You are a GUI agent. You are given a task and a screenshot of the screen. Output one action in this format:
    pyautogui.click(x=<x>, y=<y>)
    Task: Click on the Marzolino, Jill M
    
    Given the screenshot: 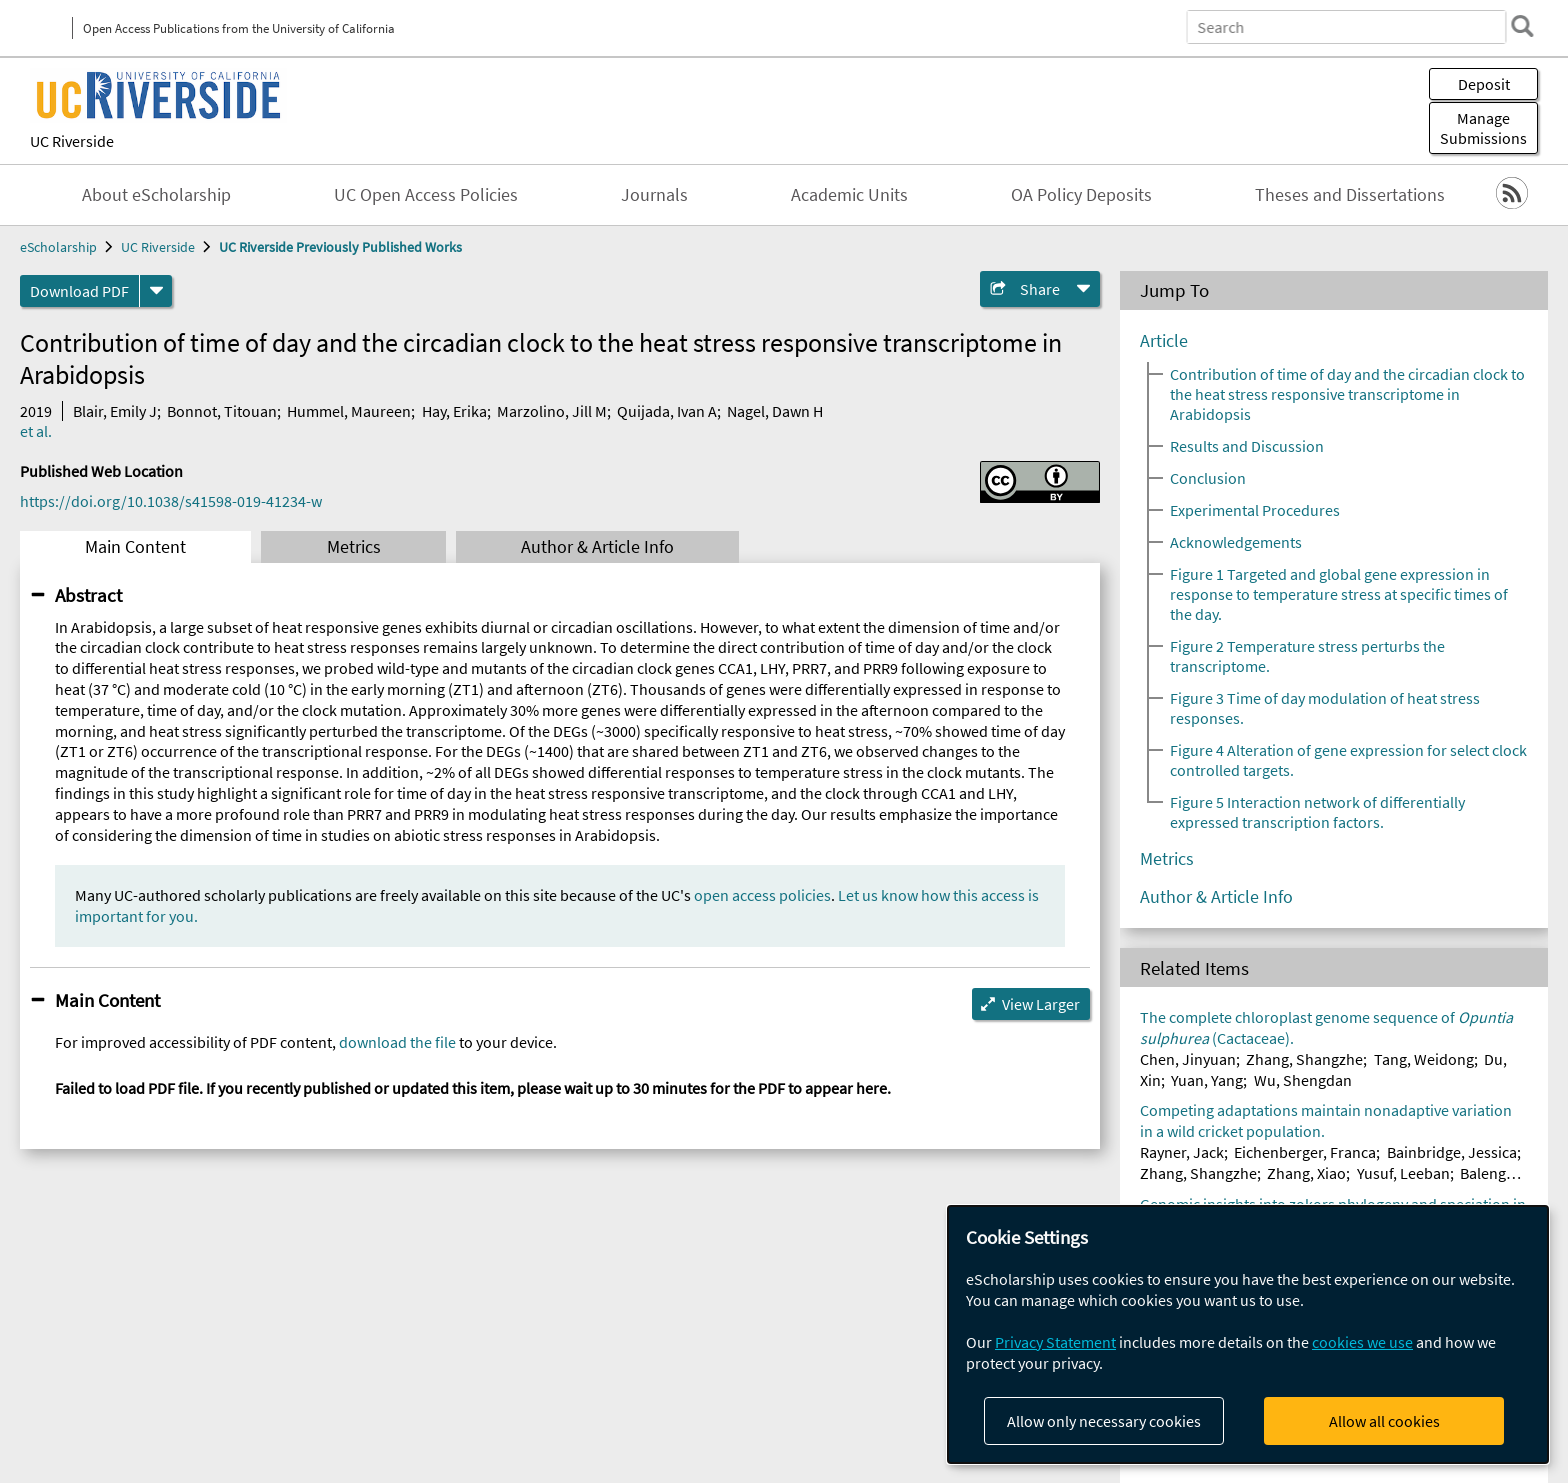 What is the action you would take?
    pyautogui.click(x=552, y=411)
    